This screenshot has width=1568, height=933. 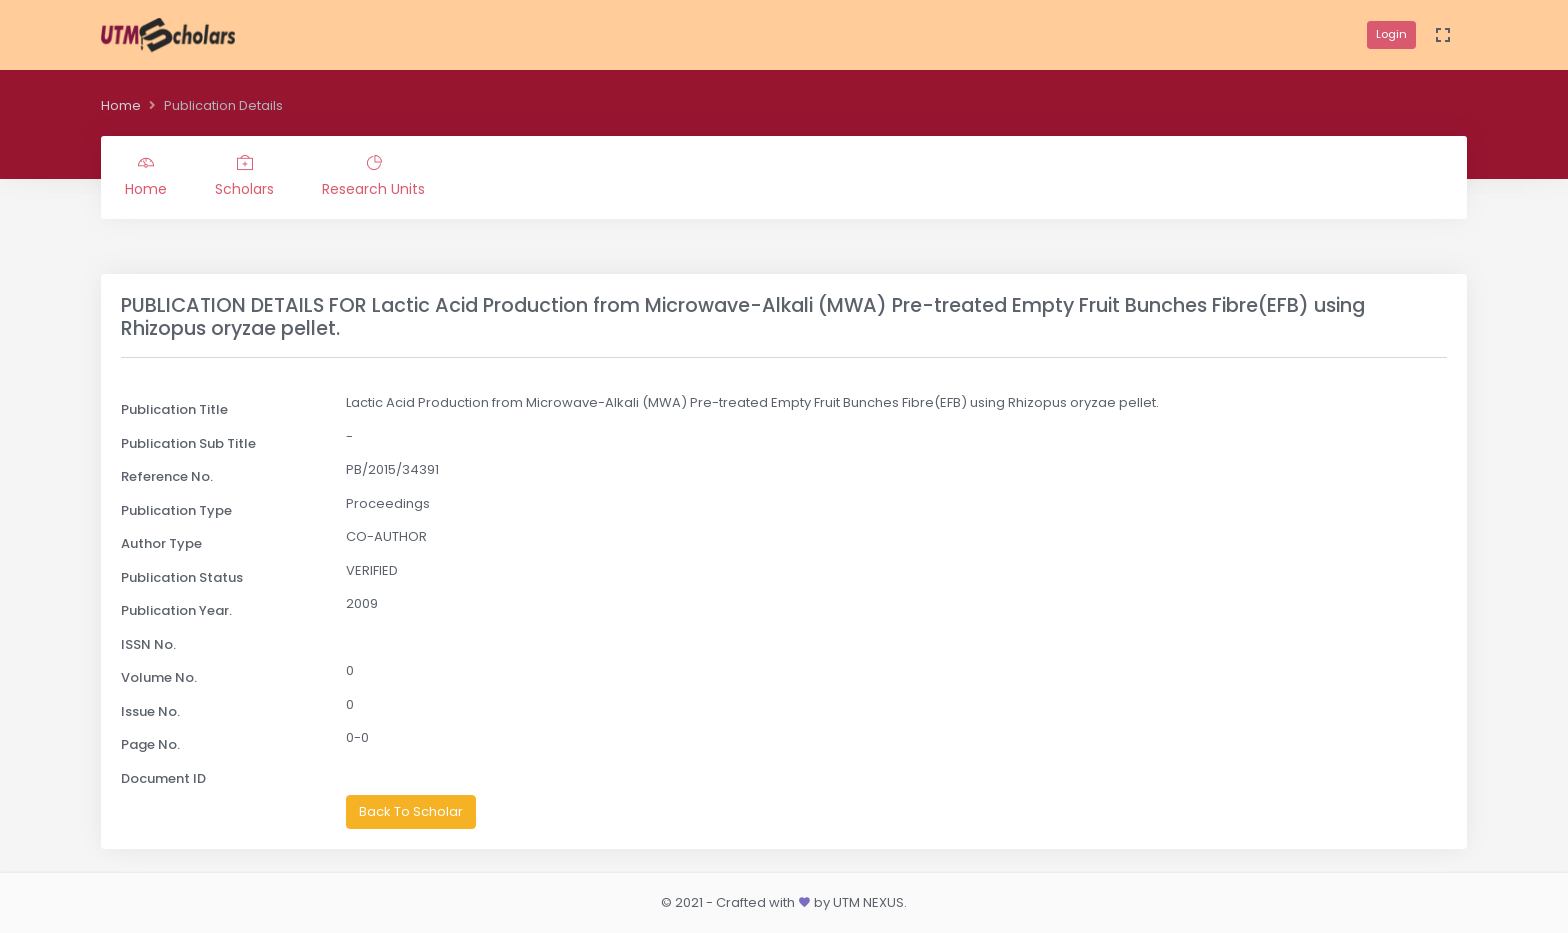 What do you see at coordinates (148, 644) in the screenshot?
I see `ISSN No.` at bounding box center [148, 644].